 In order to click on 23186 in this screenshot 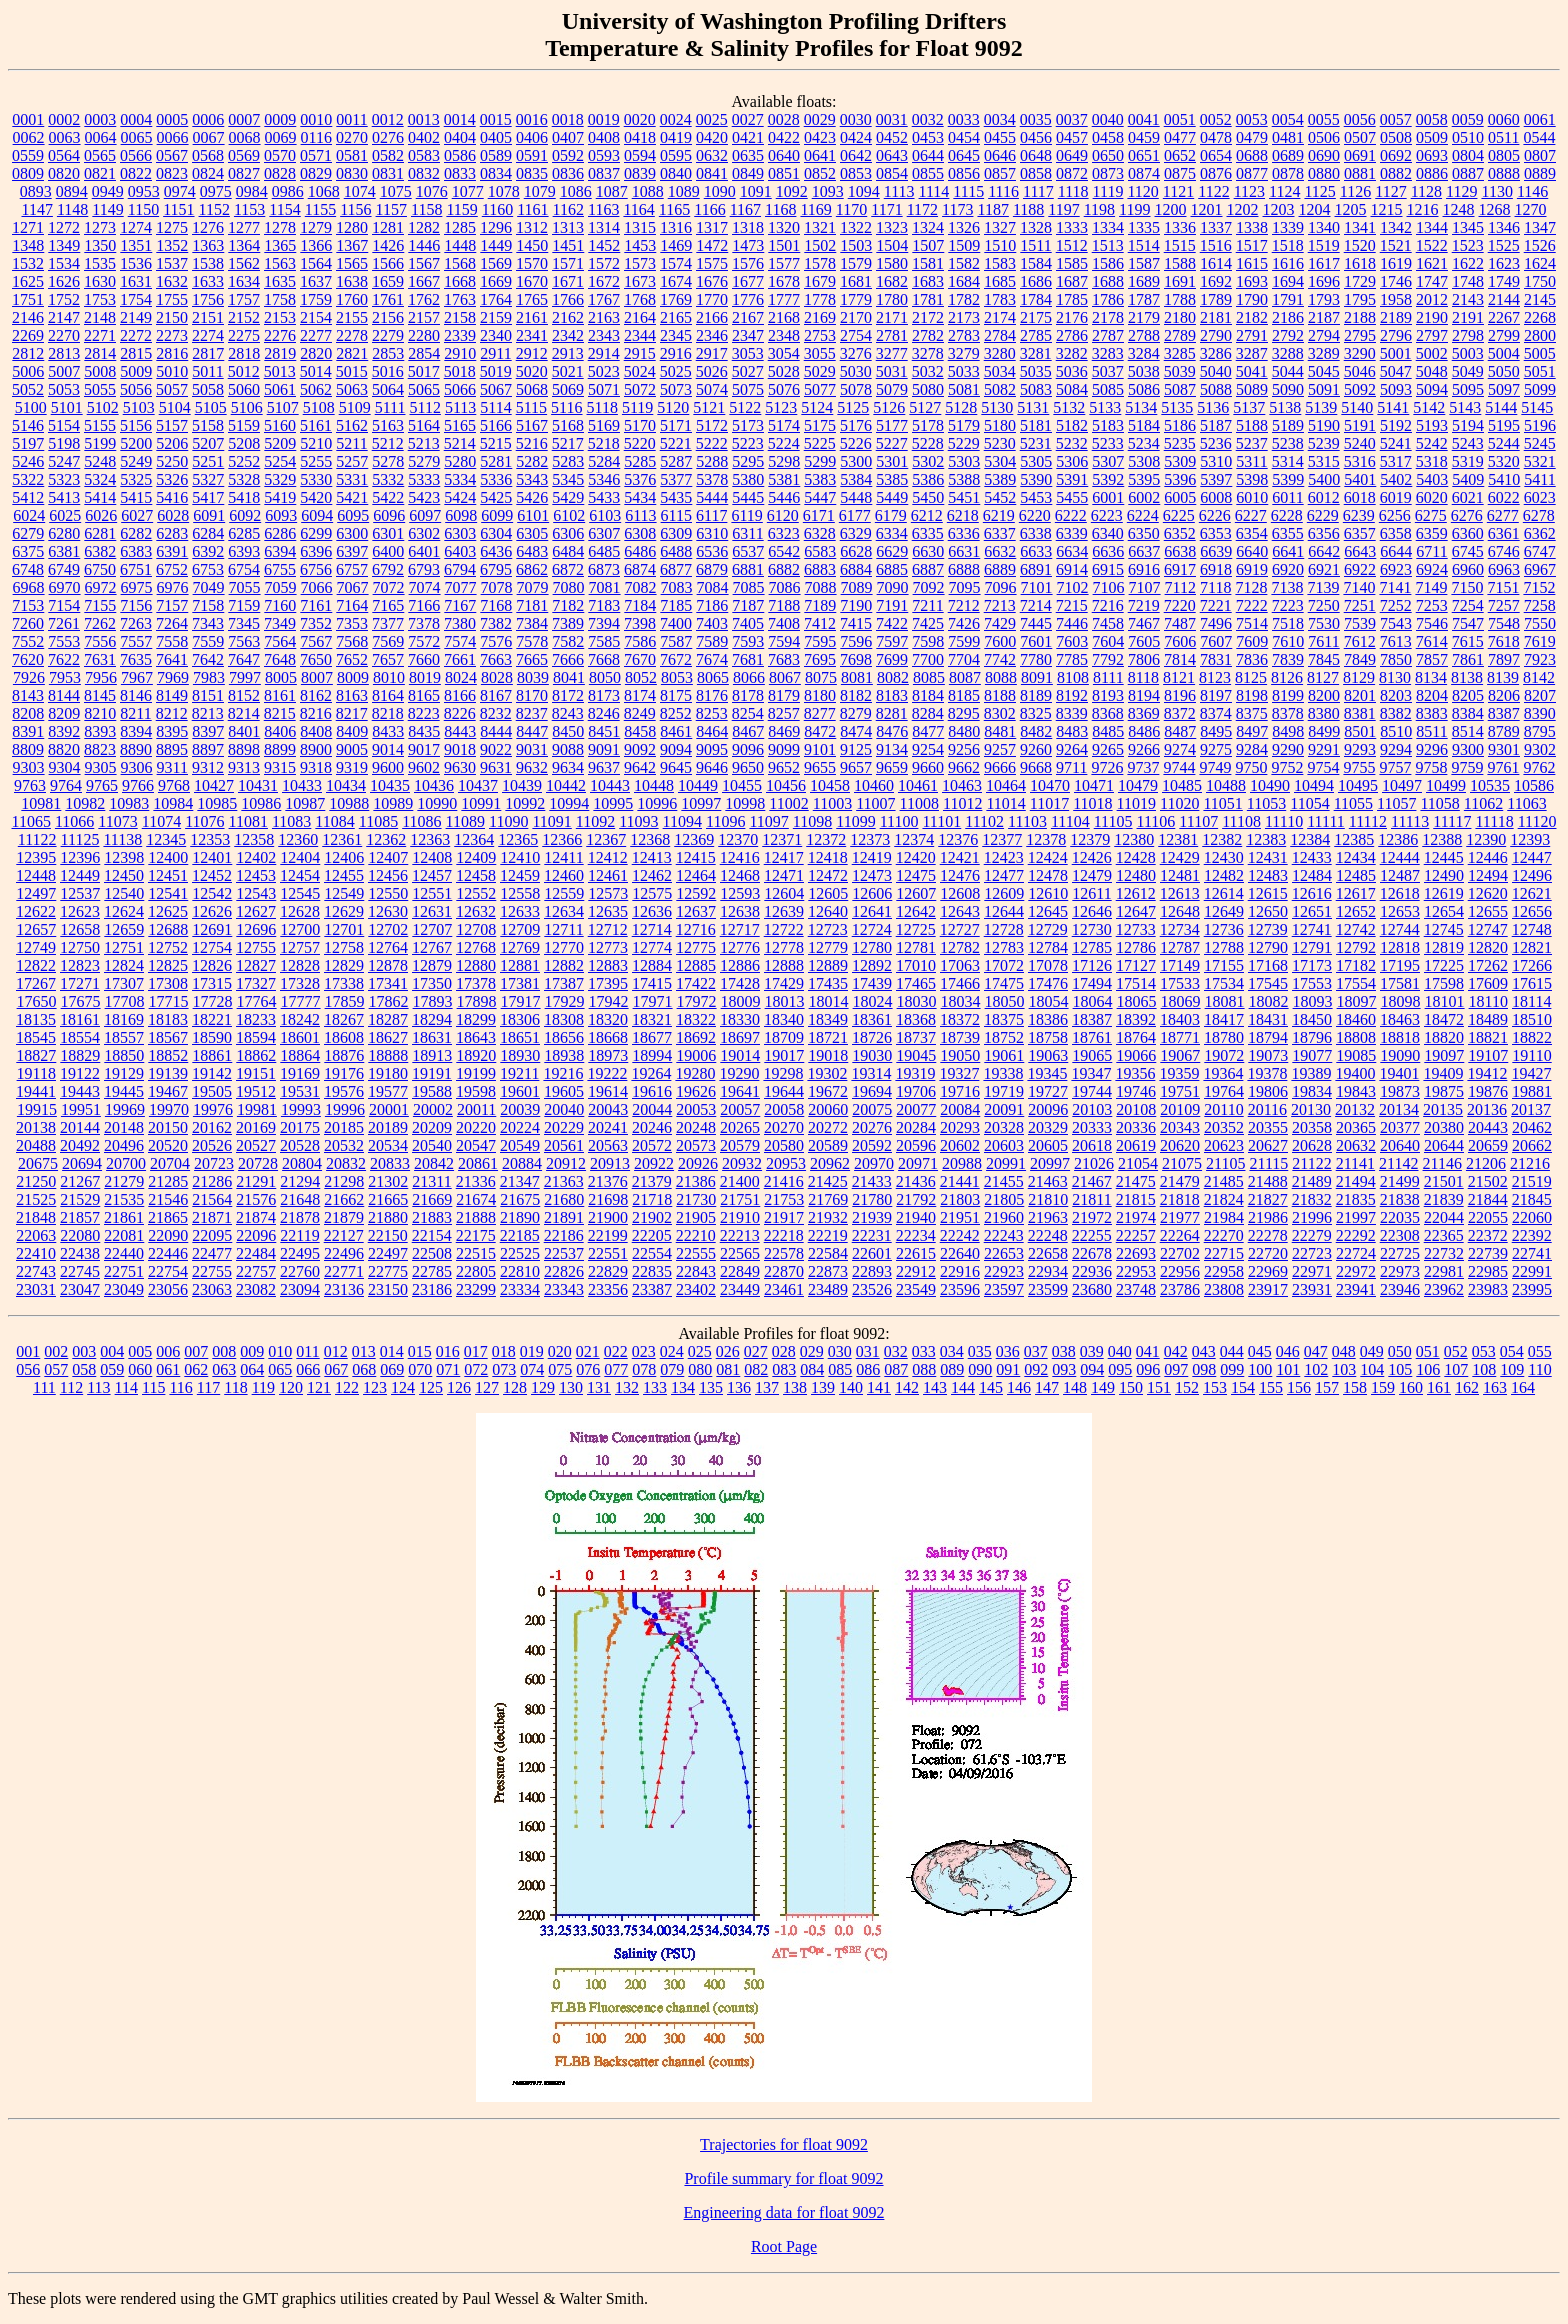, I will do `click(432, 1289)`.